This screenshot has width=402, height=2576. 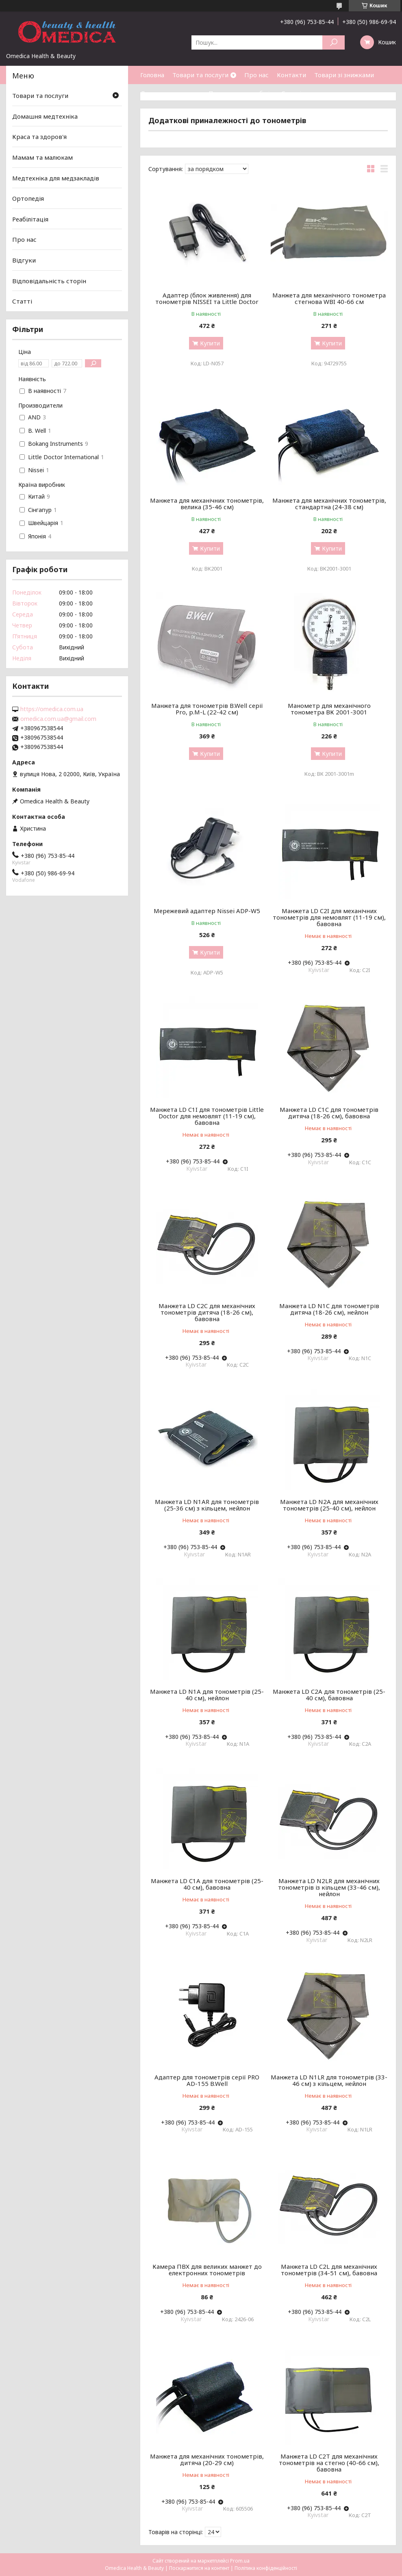 What do you see at coordinates (28, 198) in the screenshot?
I see `Ортопедія` at bounding box center [28, 198].